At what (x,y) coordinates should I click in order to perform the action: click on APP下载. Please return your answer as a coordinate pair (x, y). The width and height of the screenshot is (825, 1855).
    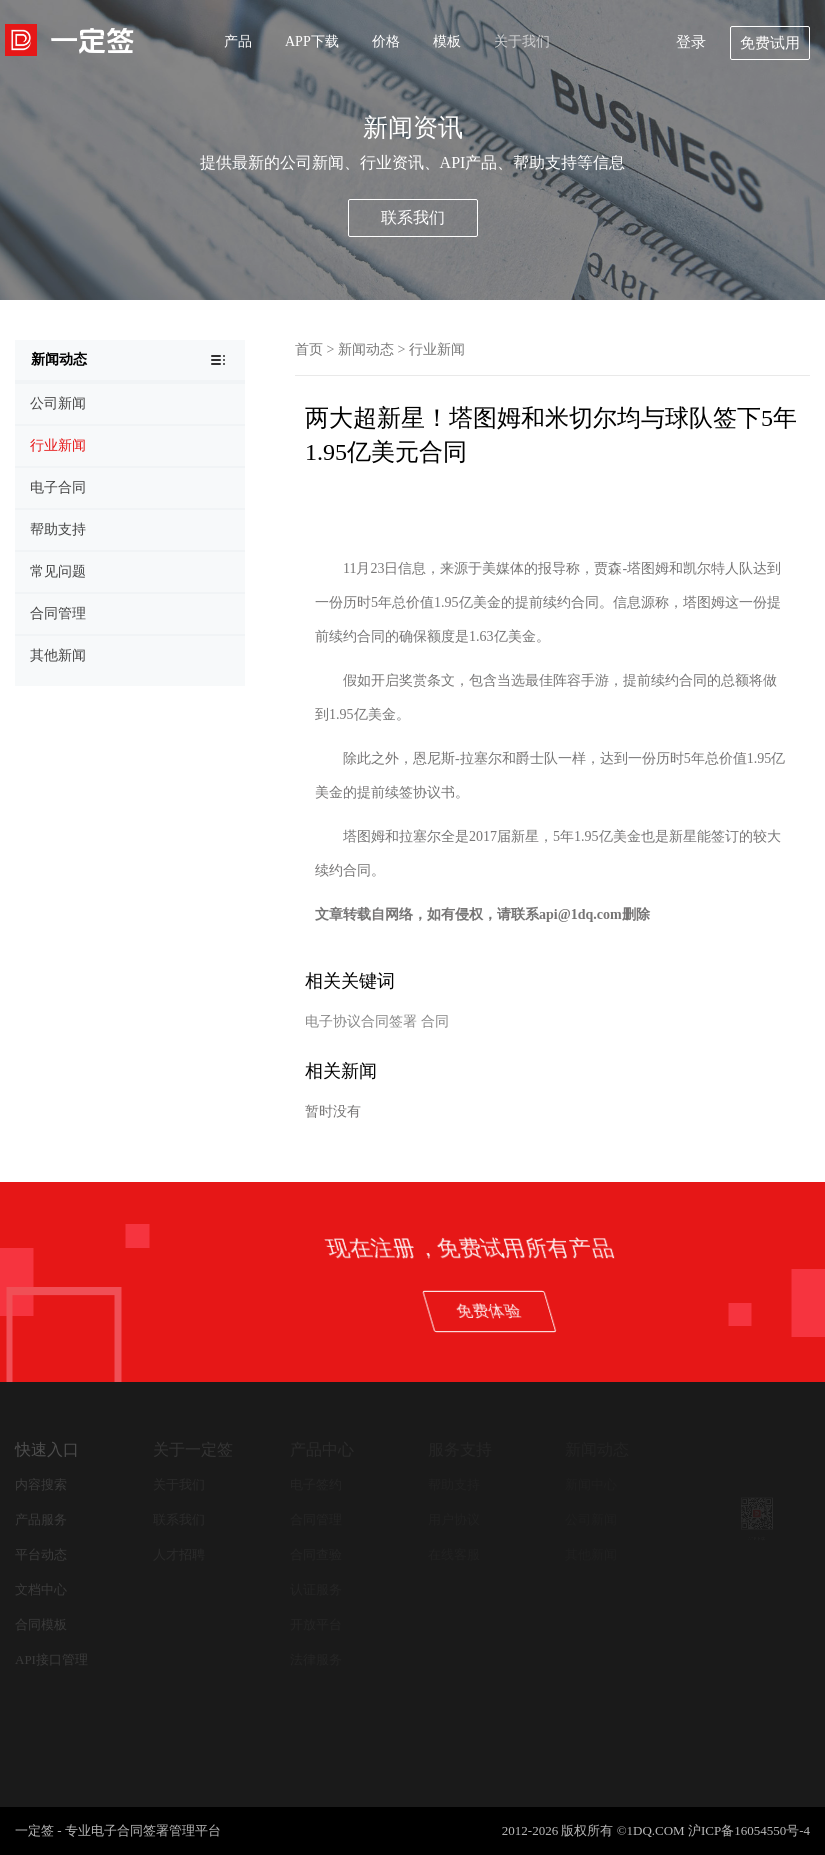
    Looking at the image, I should click on (312, 41).